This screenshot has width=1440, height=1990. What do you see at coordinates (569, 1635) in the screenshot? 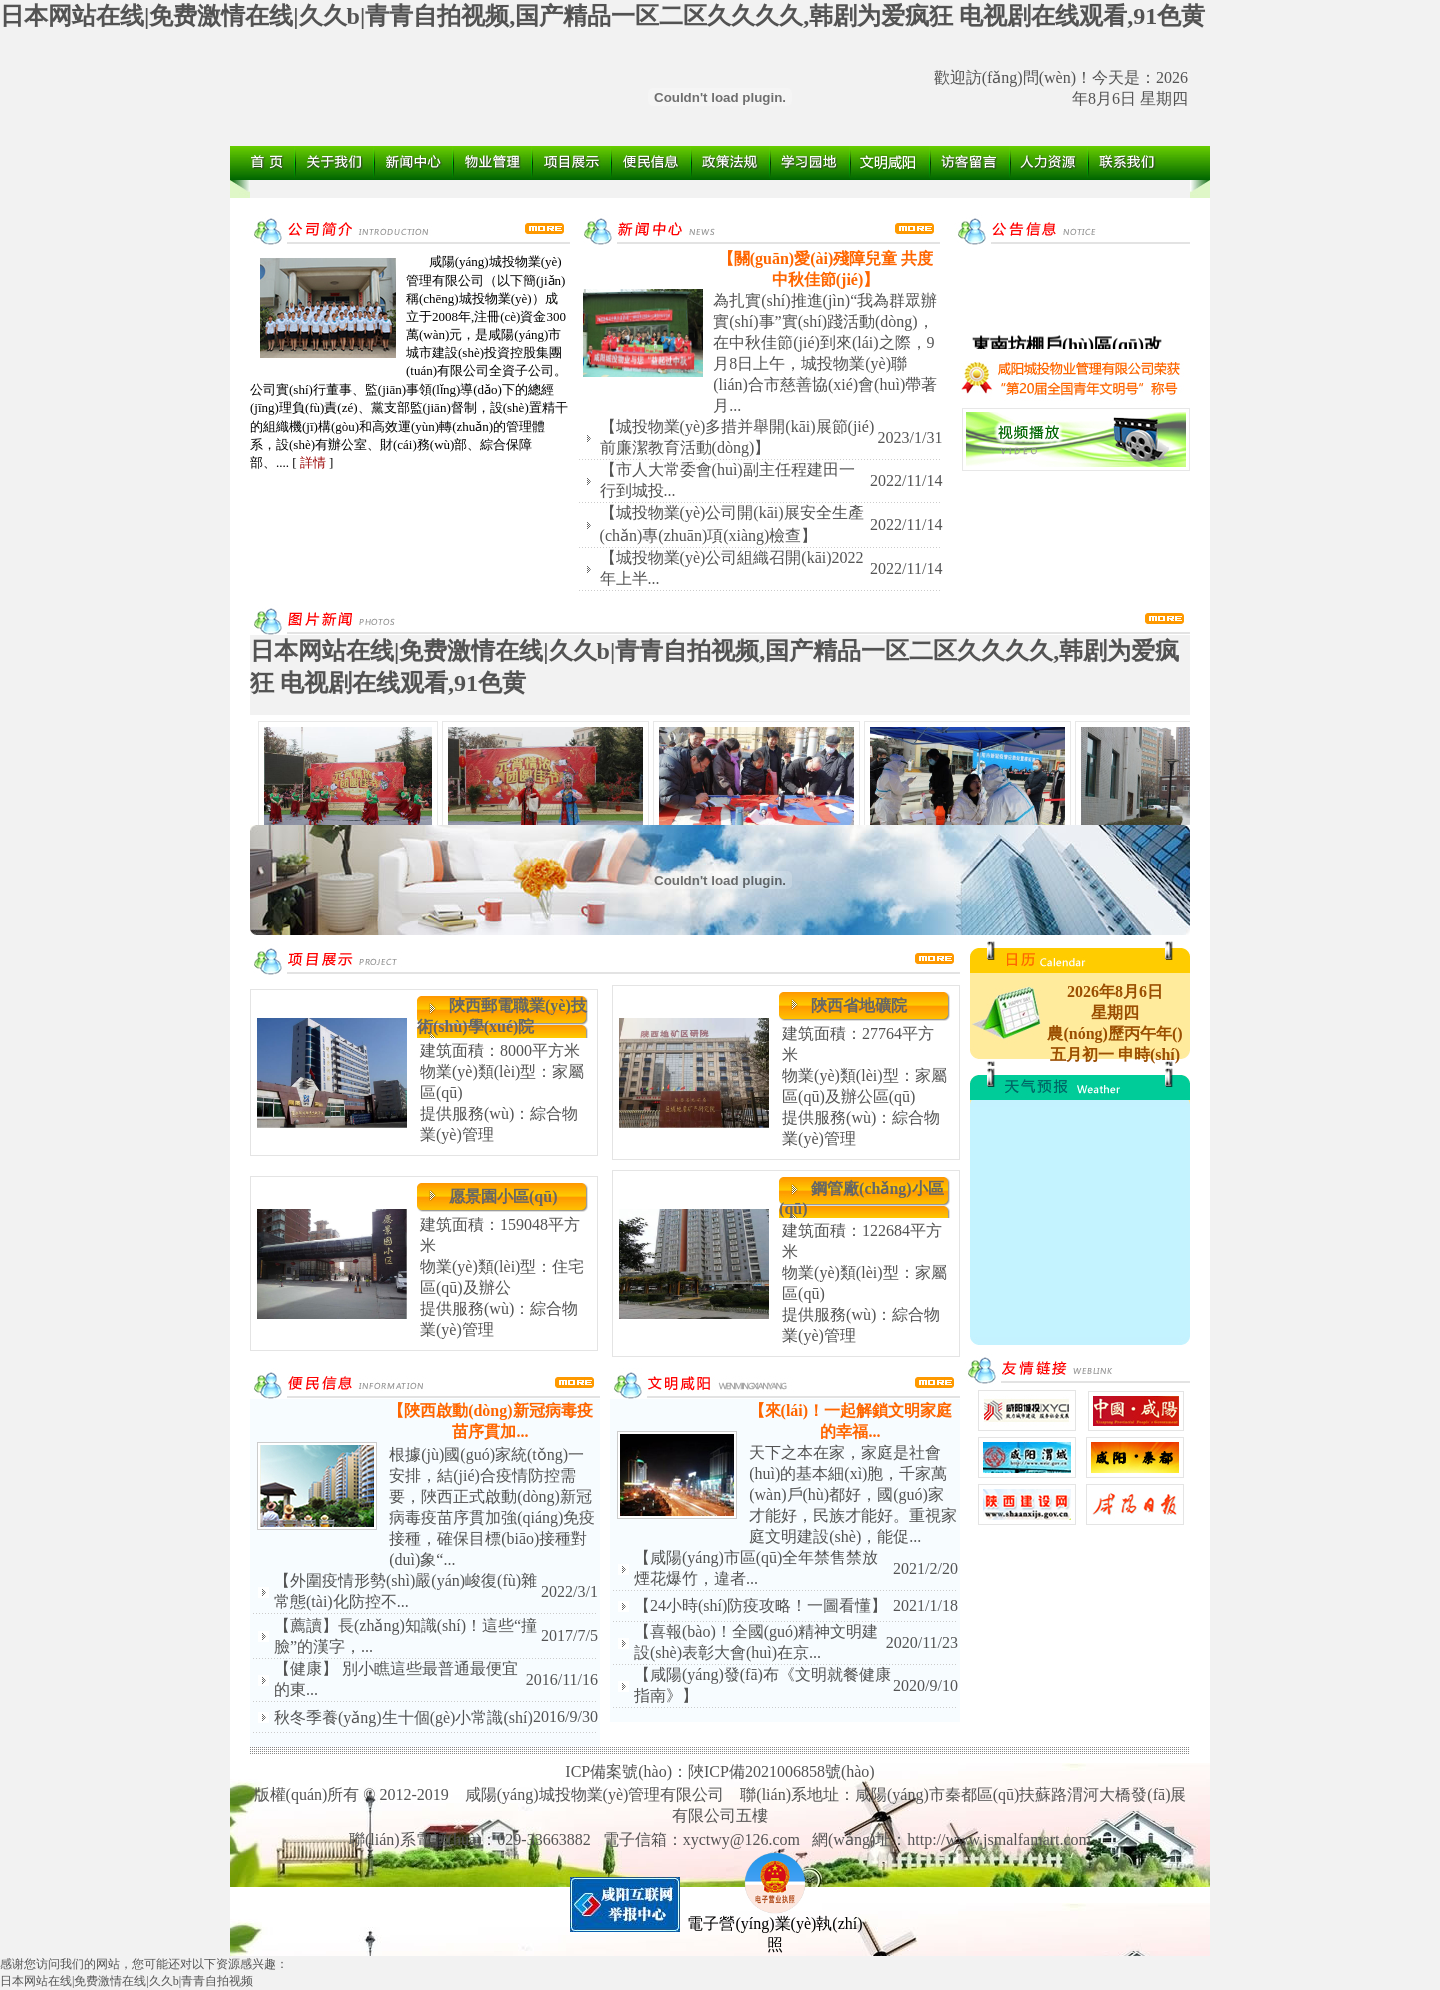
I see `2017/7/5` at bounding box center [569, 1635].